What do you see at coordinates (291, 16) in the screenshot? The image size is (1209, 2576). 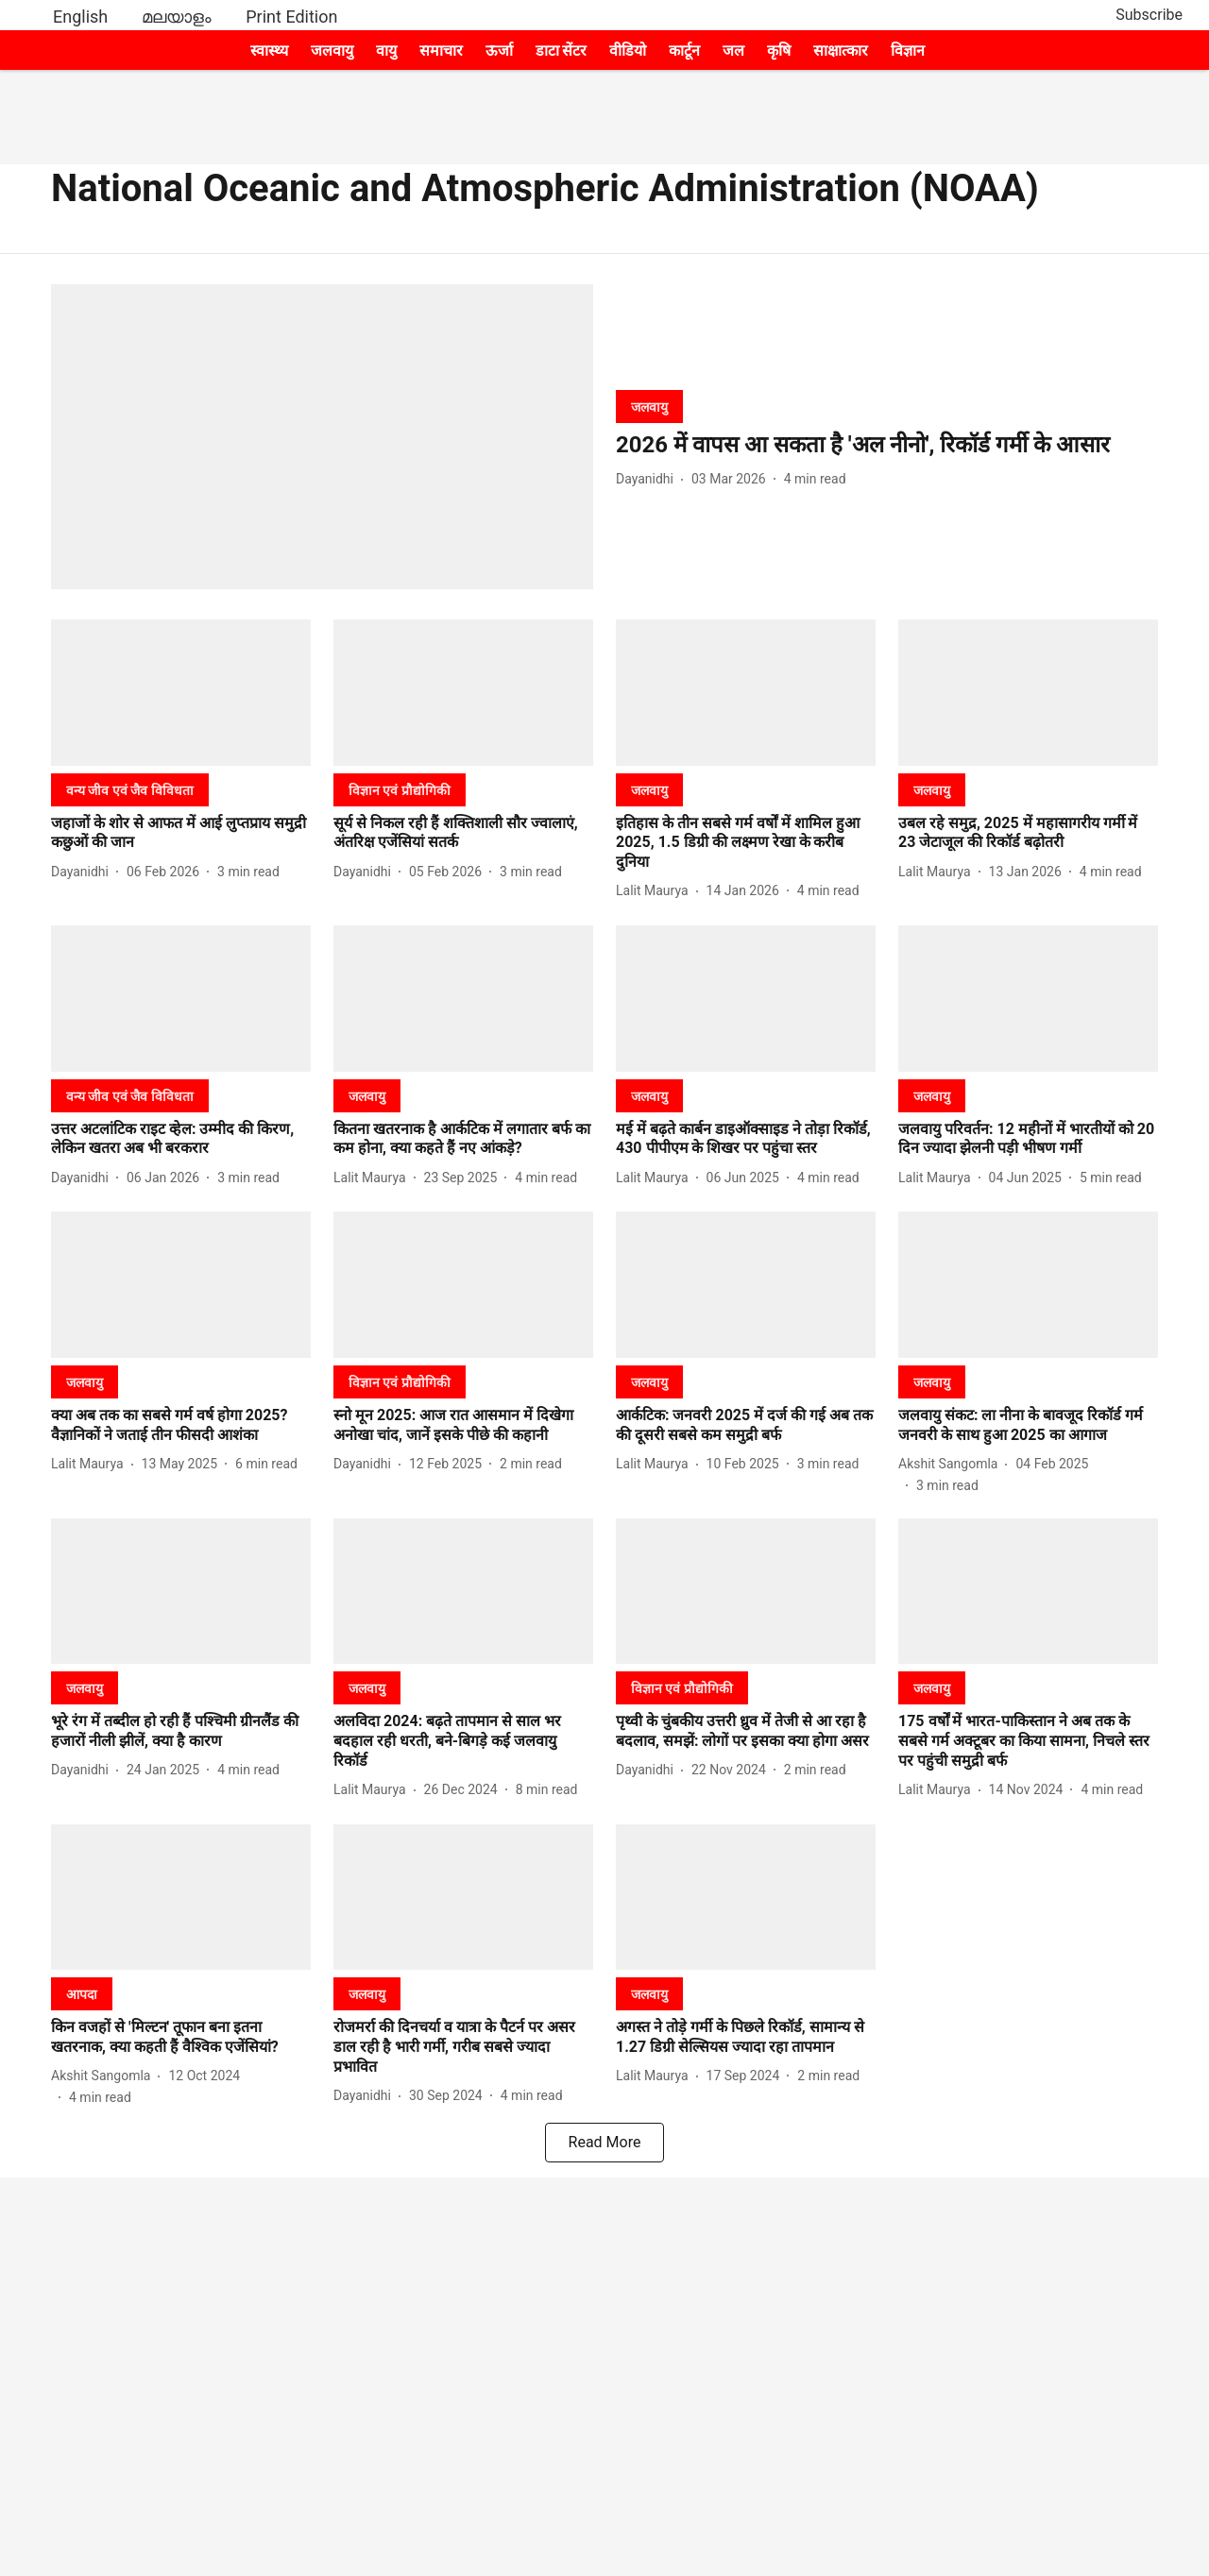 I see `Print Edition` at bounding box center [291, 16].